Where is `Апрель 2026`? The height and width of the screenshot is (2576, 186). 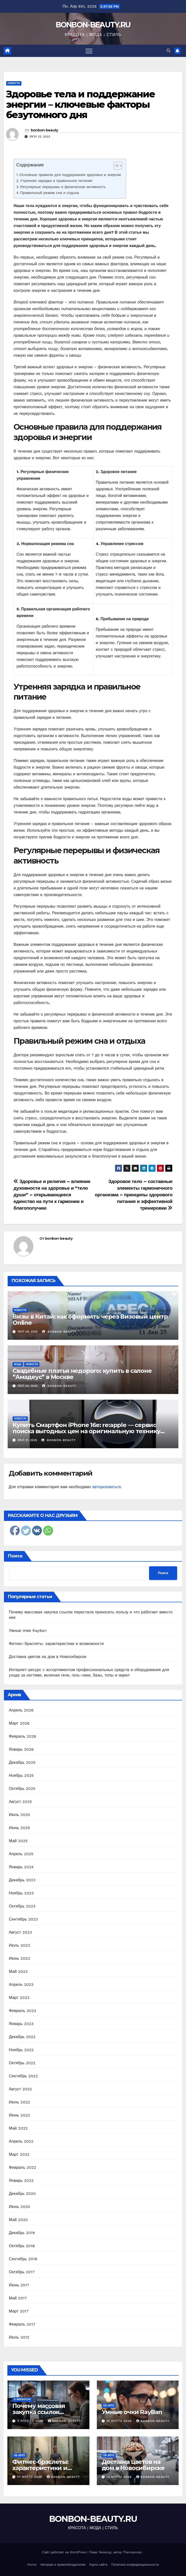
Апрель 2026 is located at coordinates (21, 1710).